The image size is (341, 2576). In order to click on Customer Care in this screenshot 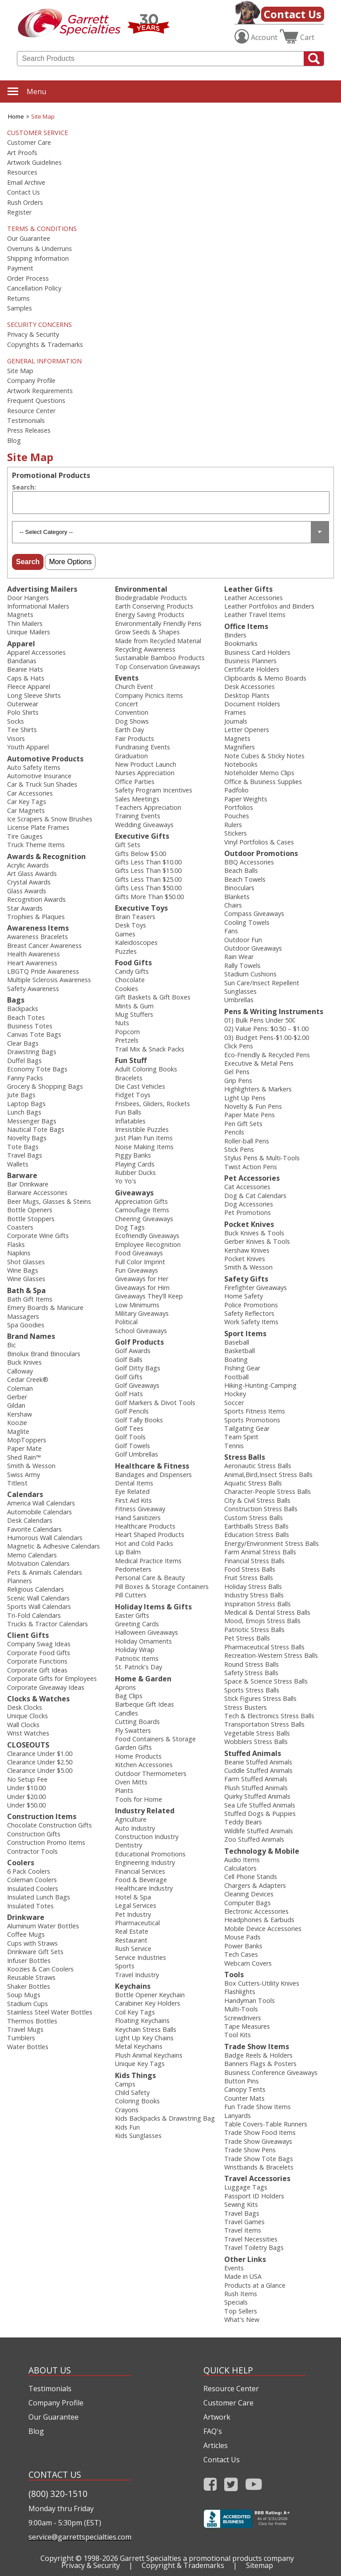, I will do `click(29, 142)`.